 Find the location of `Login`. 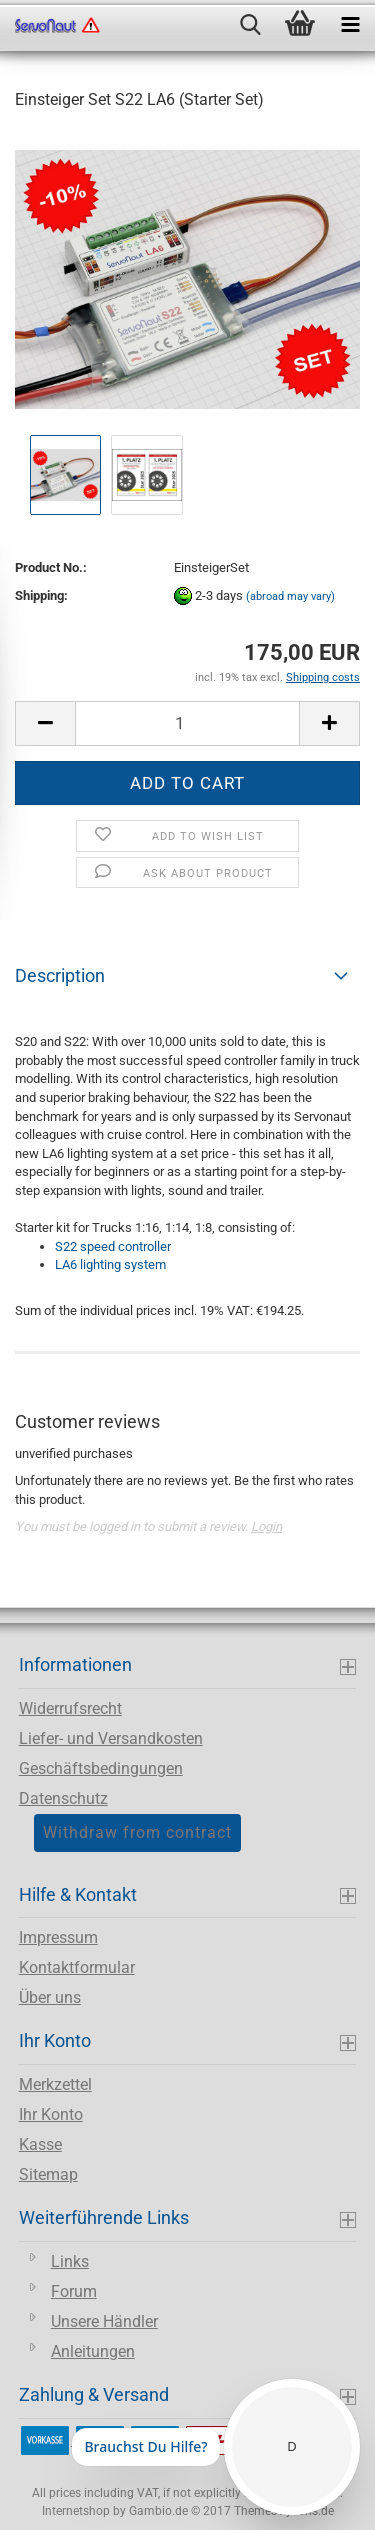

Login is located at coordinates (266, 1526).